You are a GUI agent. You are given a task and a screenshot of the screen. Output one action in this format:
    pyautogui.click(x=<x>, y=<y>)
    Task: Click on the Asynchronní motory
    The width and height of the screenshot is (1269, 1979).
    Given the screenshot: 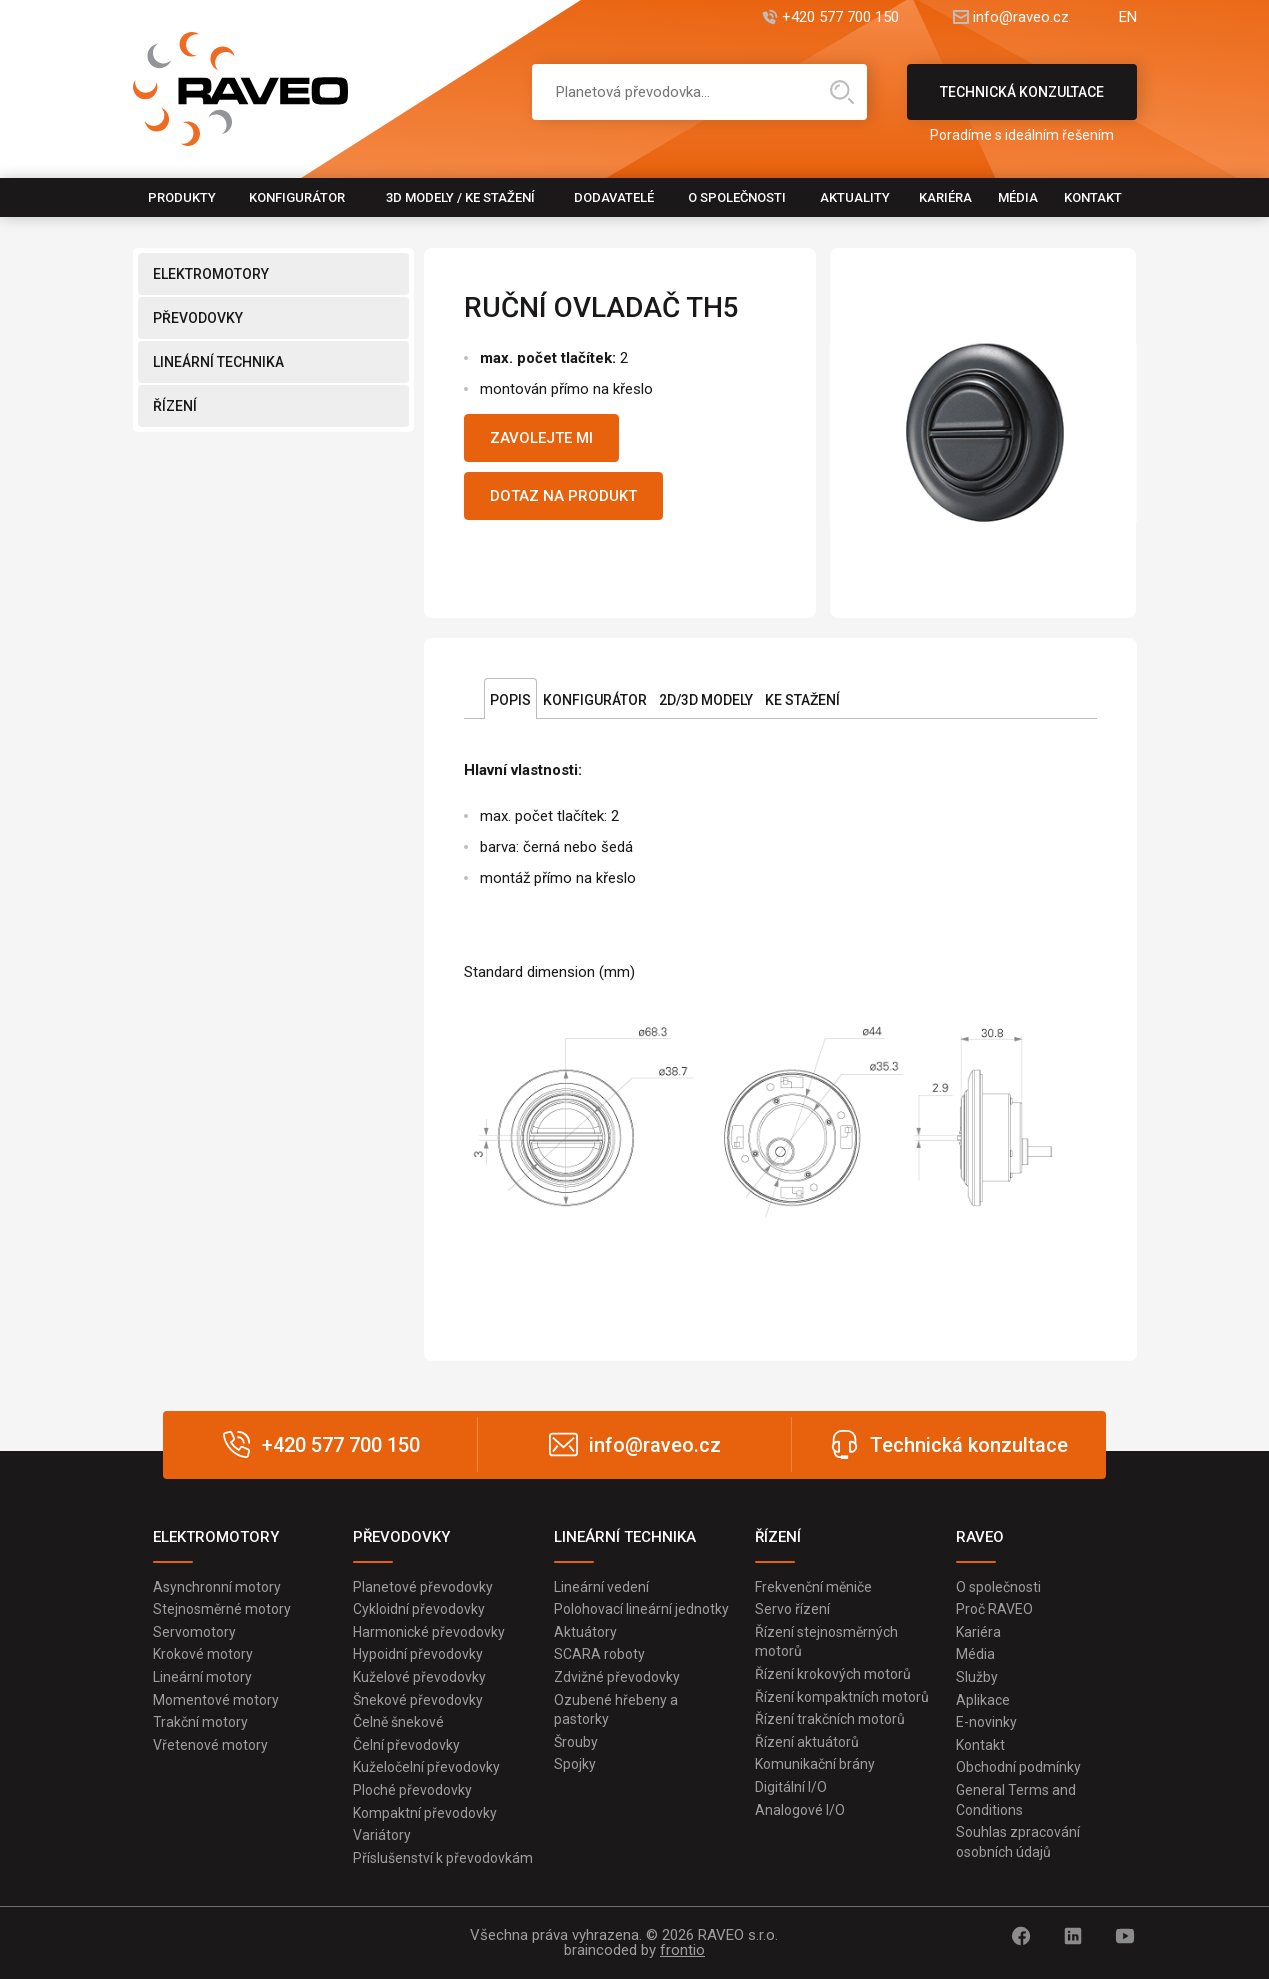 What is the action you would take?
    pyautogui.click(x=217, y=1587)
    